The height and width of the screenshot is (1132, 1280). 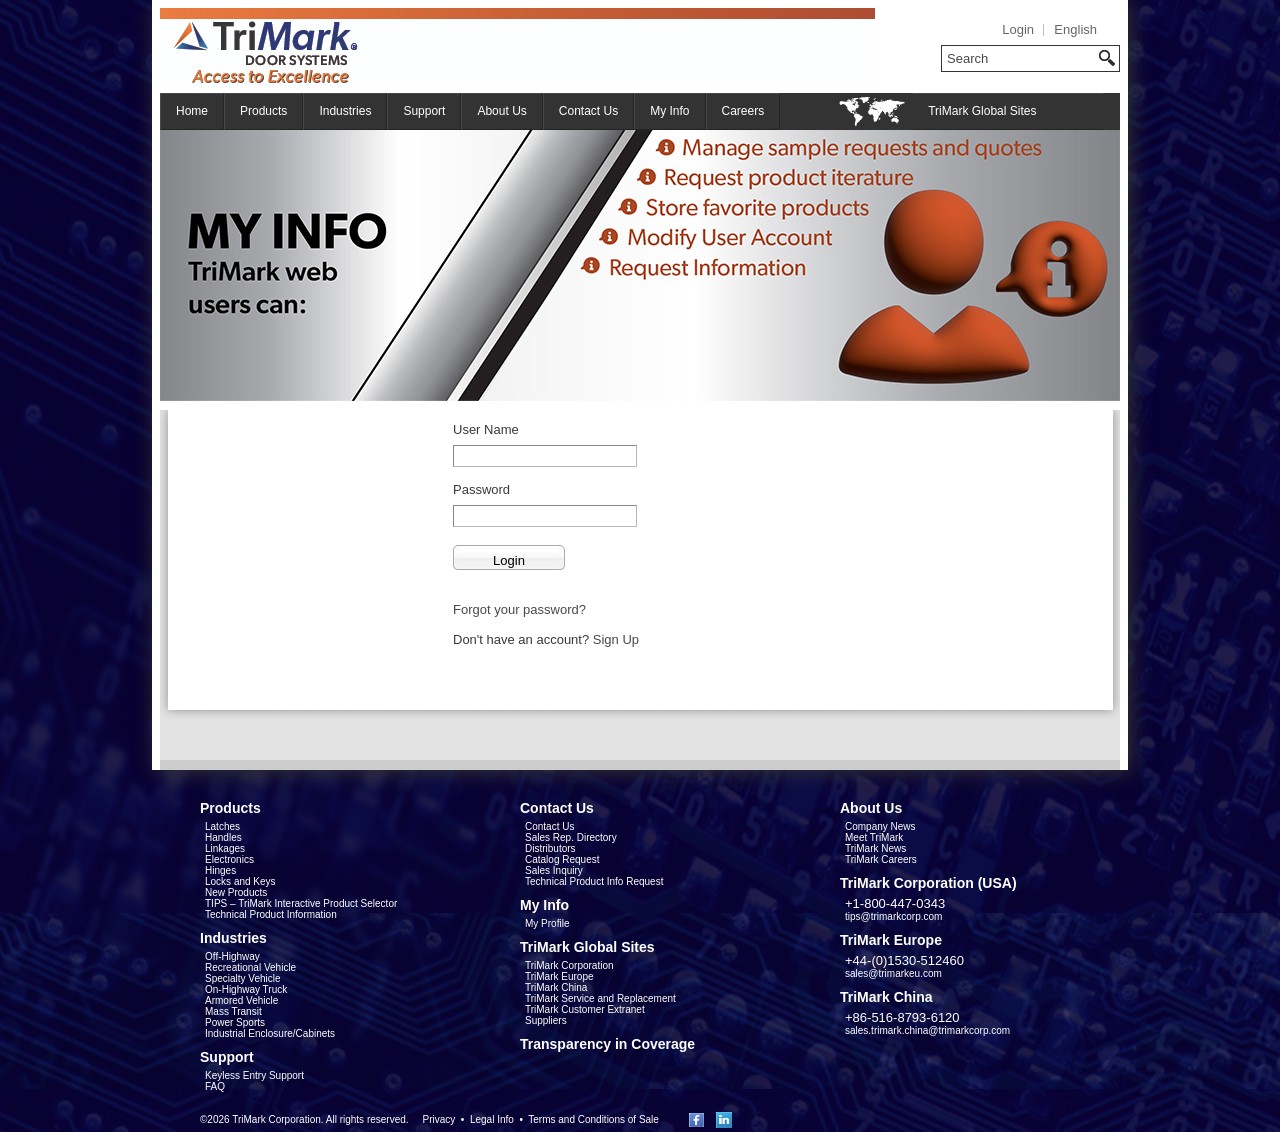 What do you see at coordinates (229, 859) in the screenshot?
I see `Electronics` at bounding box center [229, 859].